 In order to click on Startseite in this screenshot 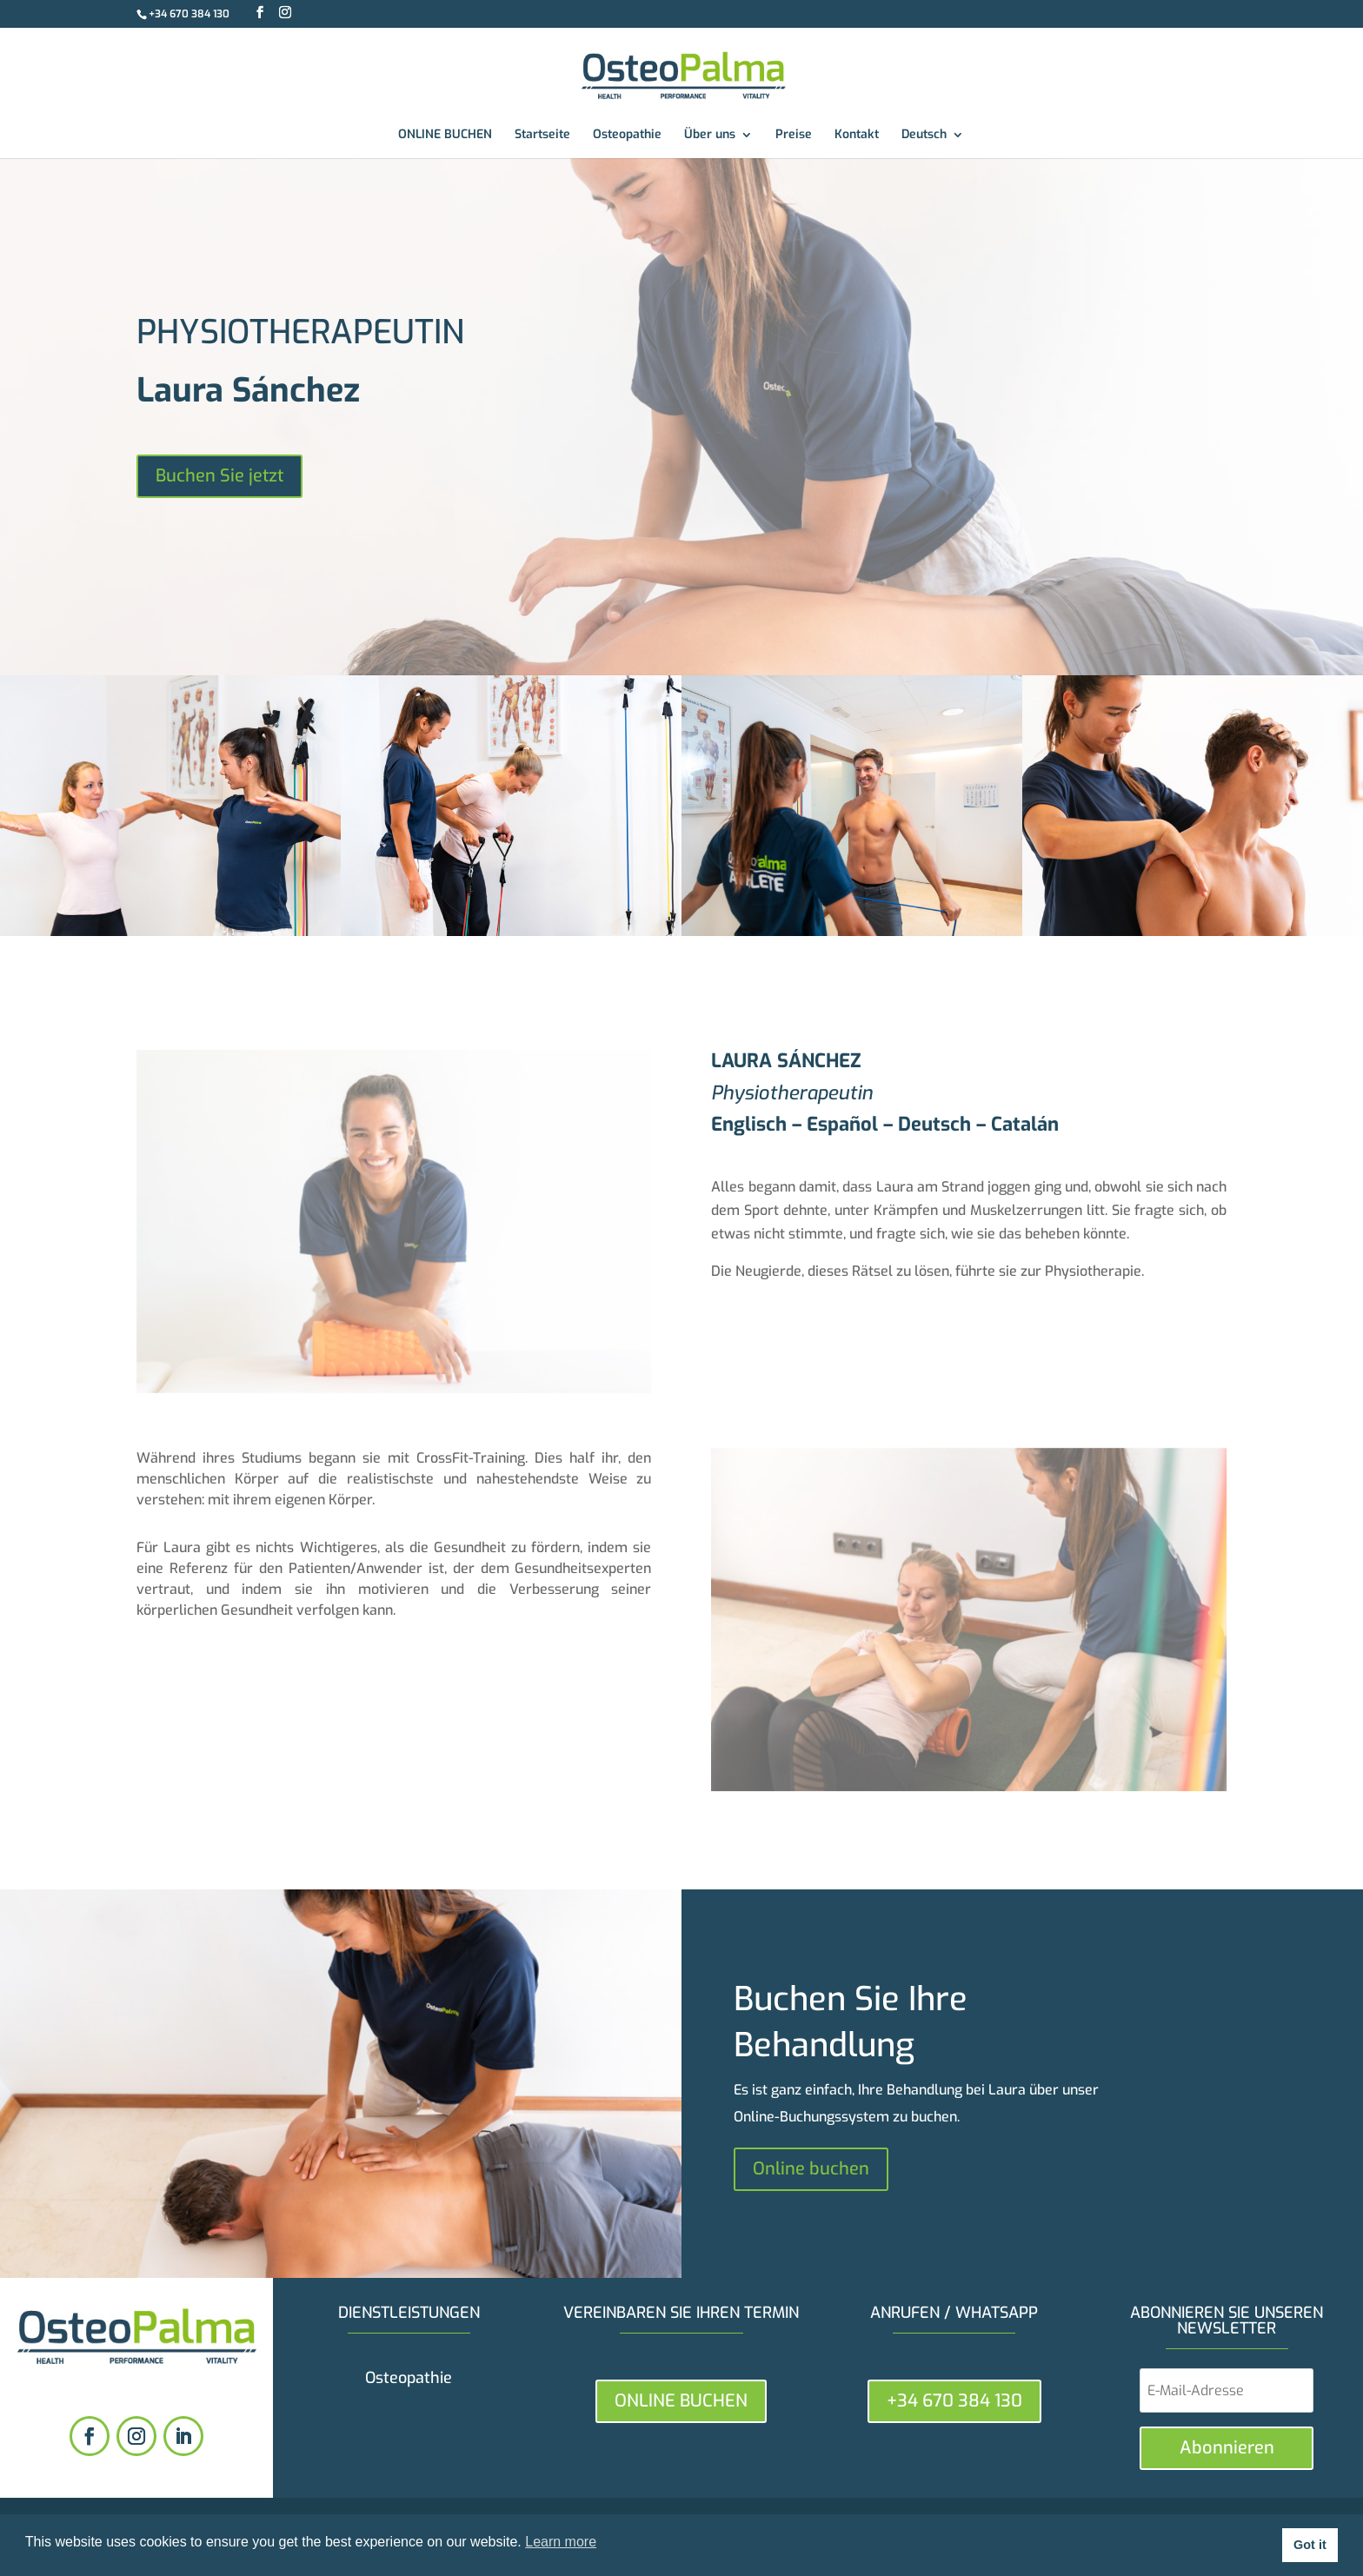, I will do `click(542, 136)`.